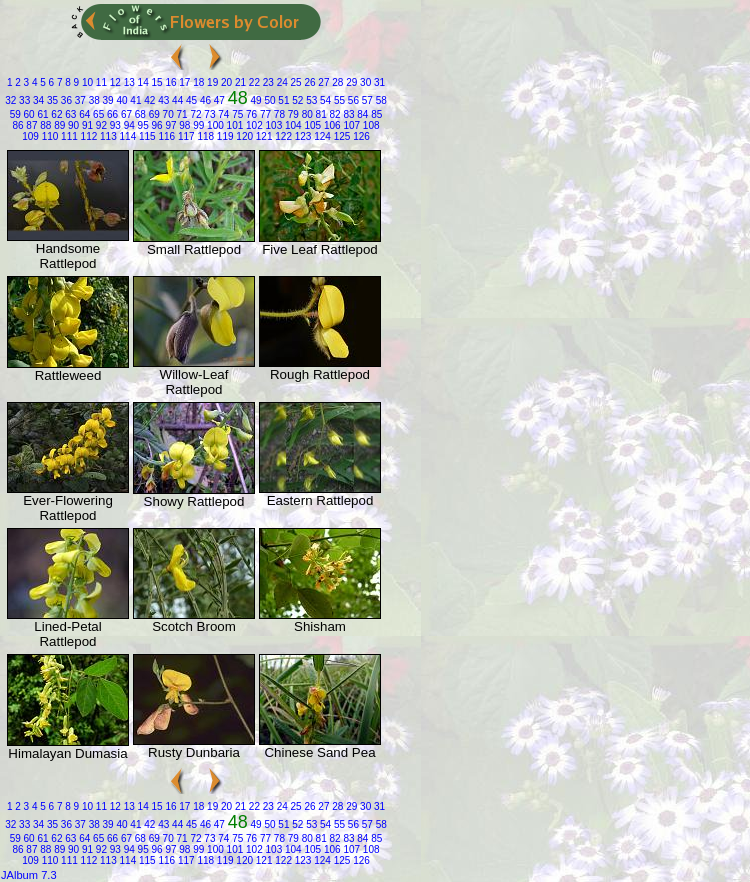 This screenshot has height=882, width=750. Describe the element at coordinates (184, 136) in the screenshot. I see `117` at that location.